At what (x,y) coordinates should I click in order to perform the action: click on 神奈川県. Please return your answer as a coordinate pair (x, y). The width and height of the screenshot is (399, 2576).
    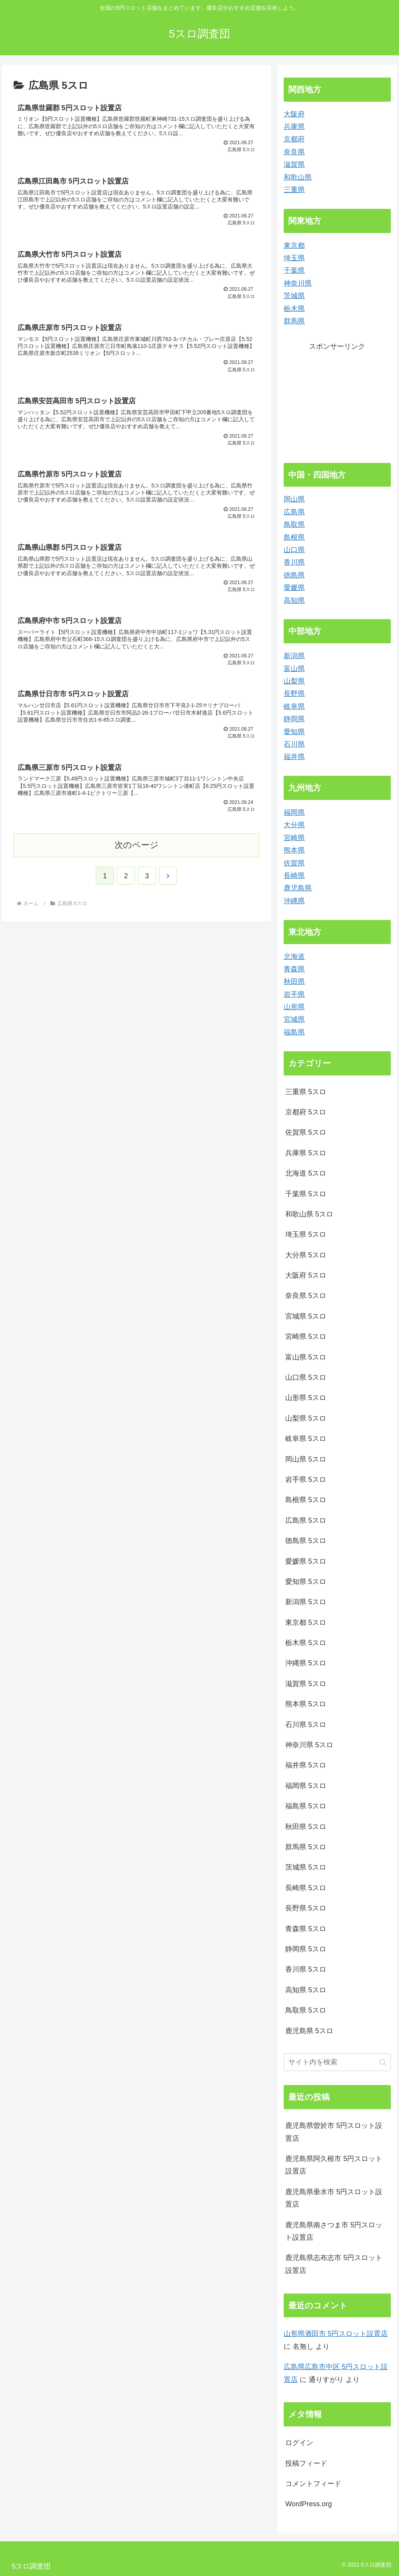
    Looking at the image, I should click on (298, 283).